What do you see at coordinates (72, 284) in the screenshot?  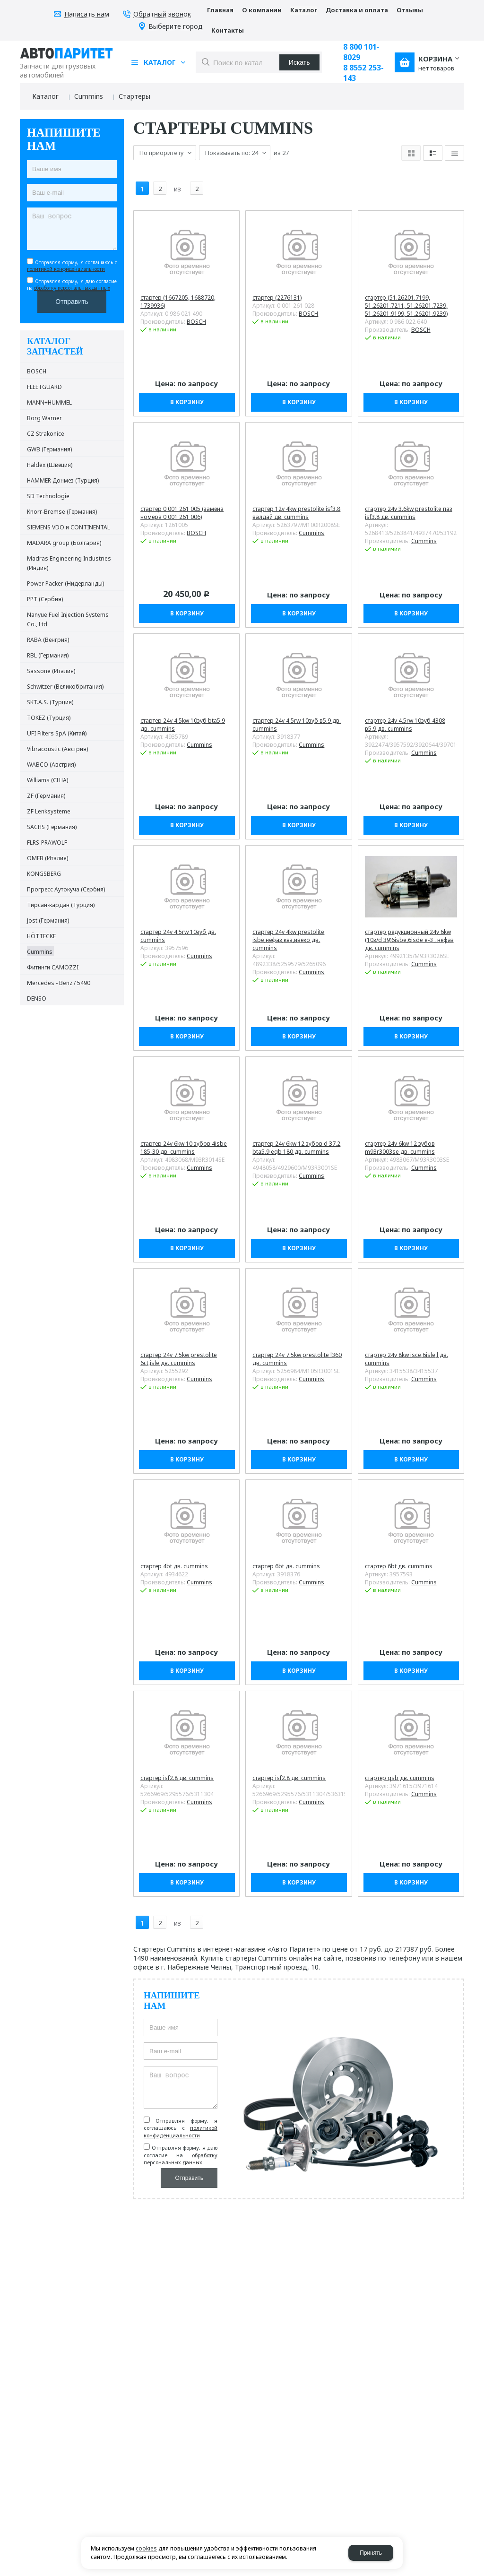 I see `Отправляя форму, я даю согласие на` at bounding box center [72, 284].